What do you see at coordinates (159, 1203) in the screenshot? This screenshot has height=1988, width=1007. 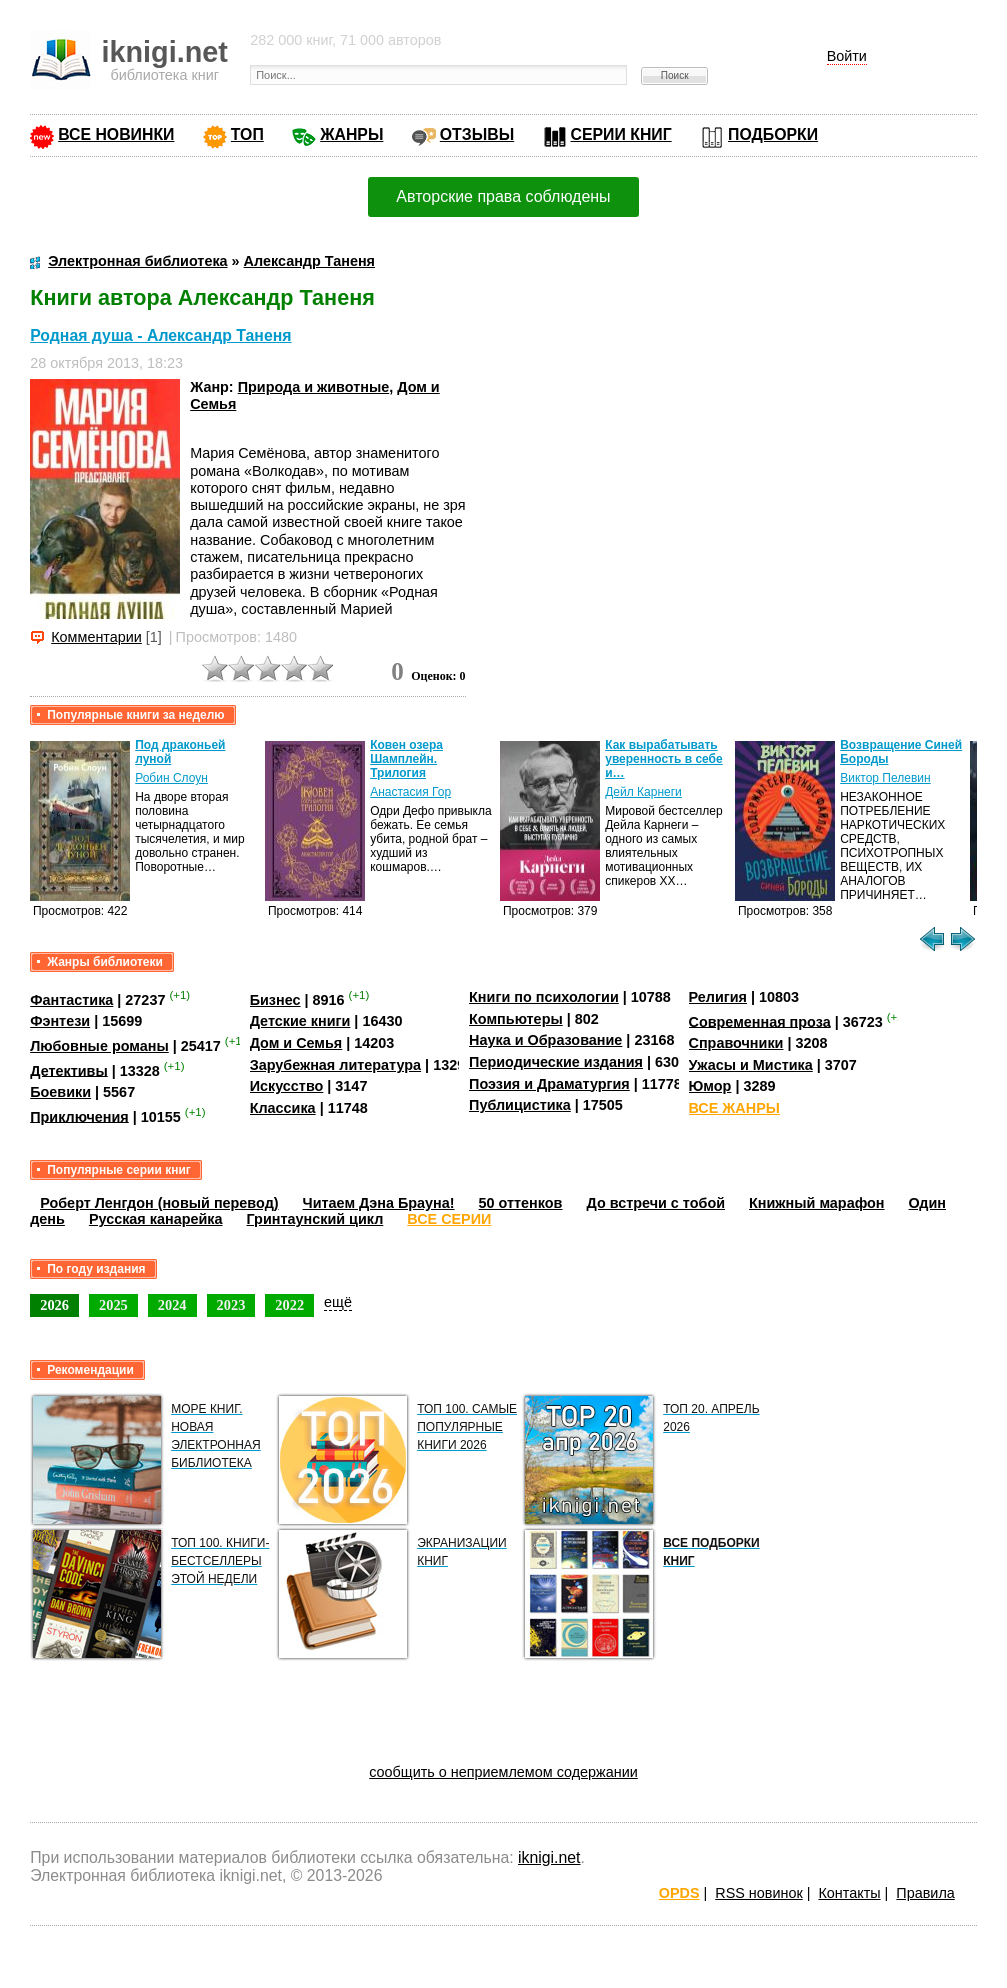 I see `Роберт Ленгдон (новый перевод)` at bounding box center [159, 1203].